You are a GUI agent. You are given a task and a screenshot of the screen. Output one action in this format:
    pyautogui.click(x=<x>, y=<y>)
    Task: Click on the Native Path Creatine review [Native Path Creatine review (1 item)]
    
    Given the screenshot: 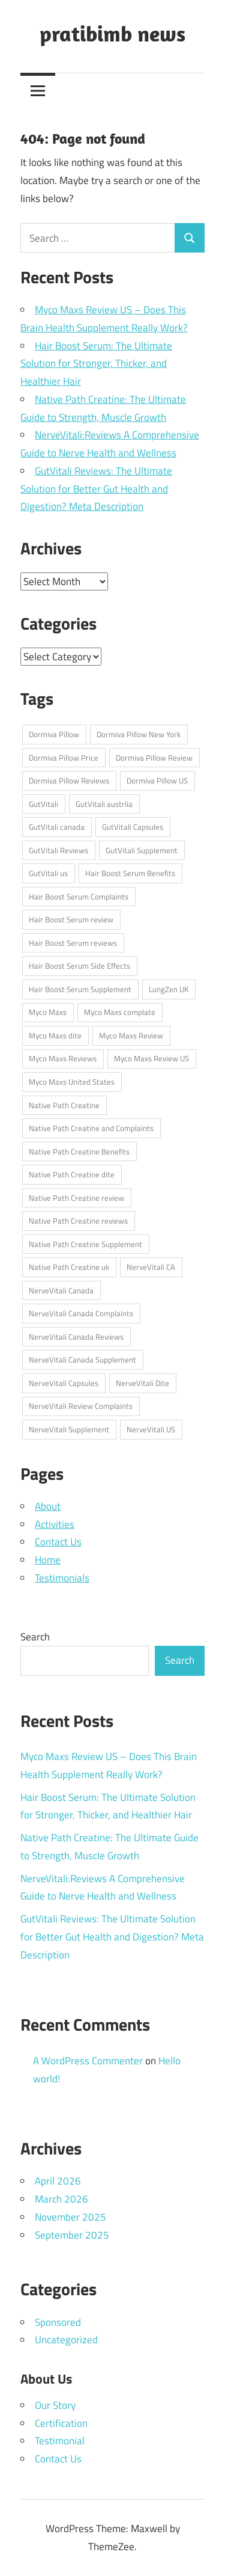 What is the action you would take?
    pyautogui.click(x=76, y=1198)
    